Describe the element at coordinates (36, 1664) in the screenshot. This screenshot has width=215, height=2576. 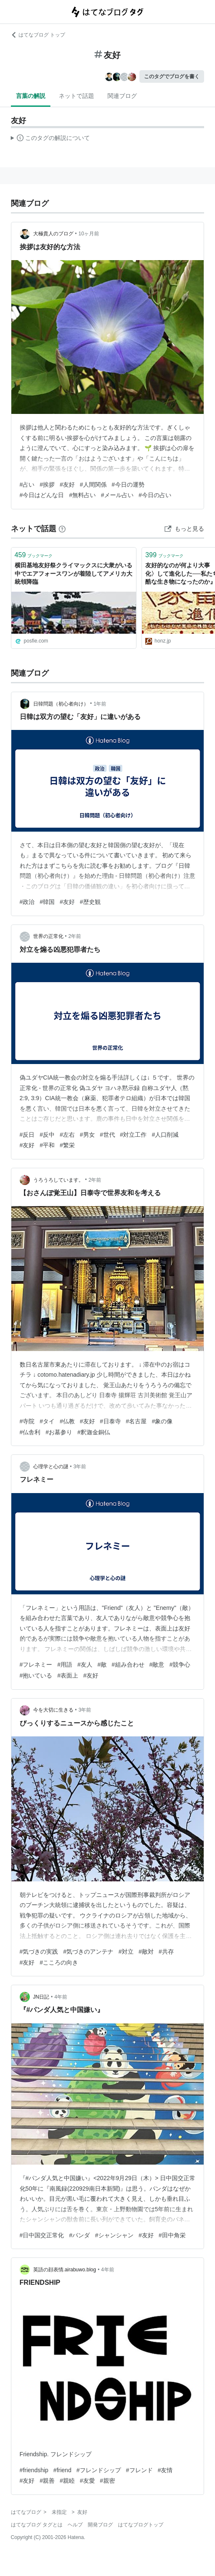
I see `#フレネミー` at that location.